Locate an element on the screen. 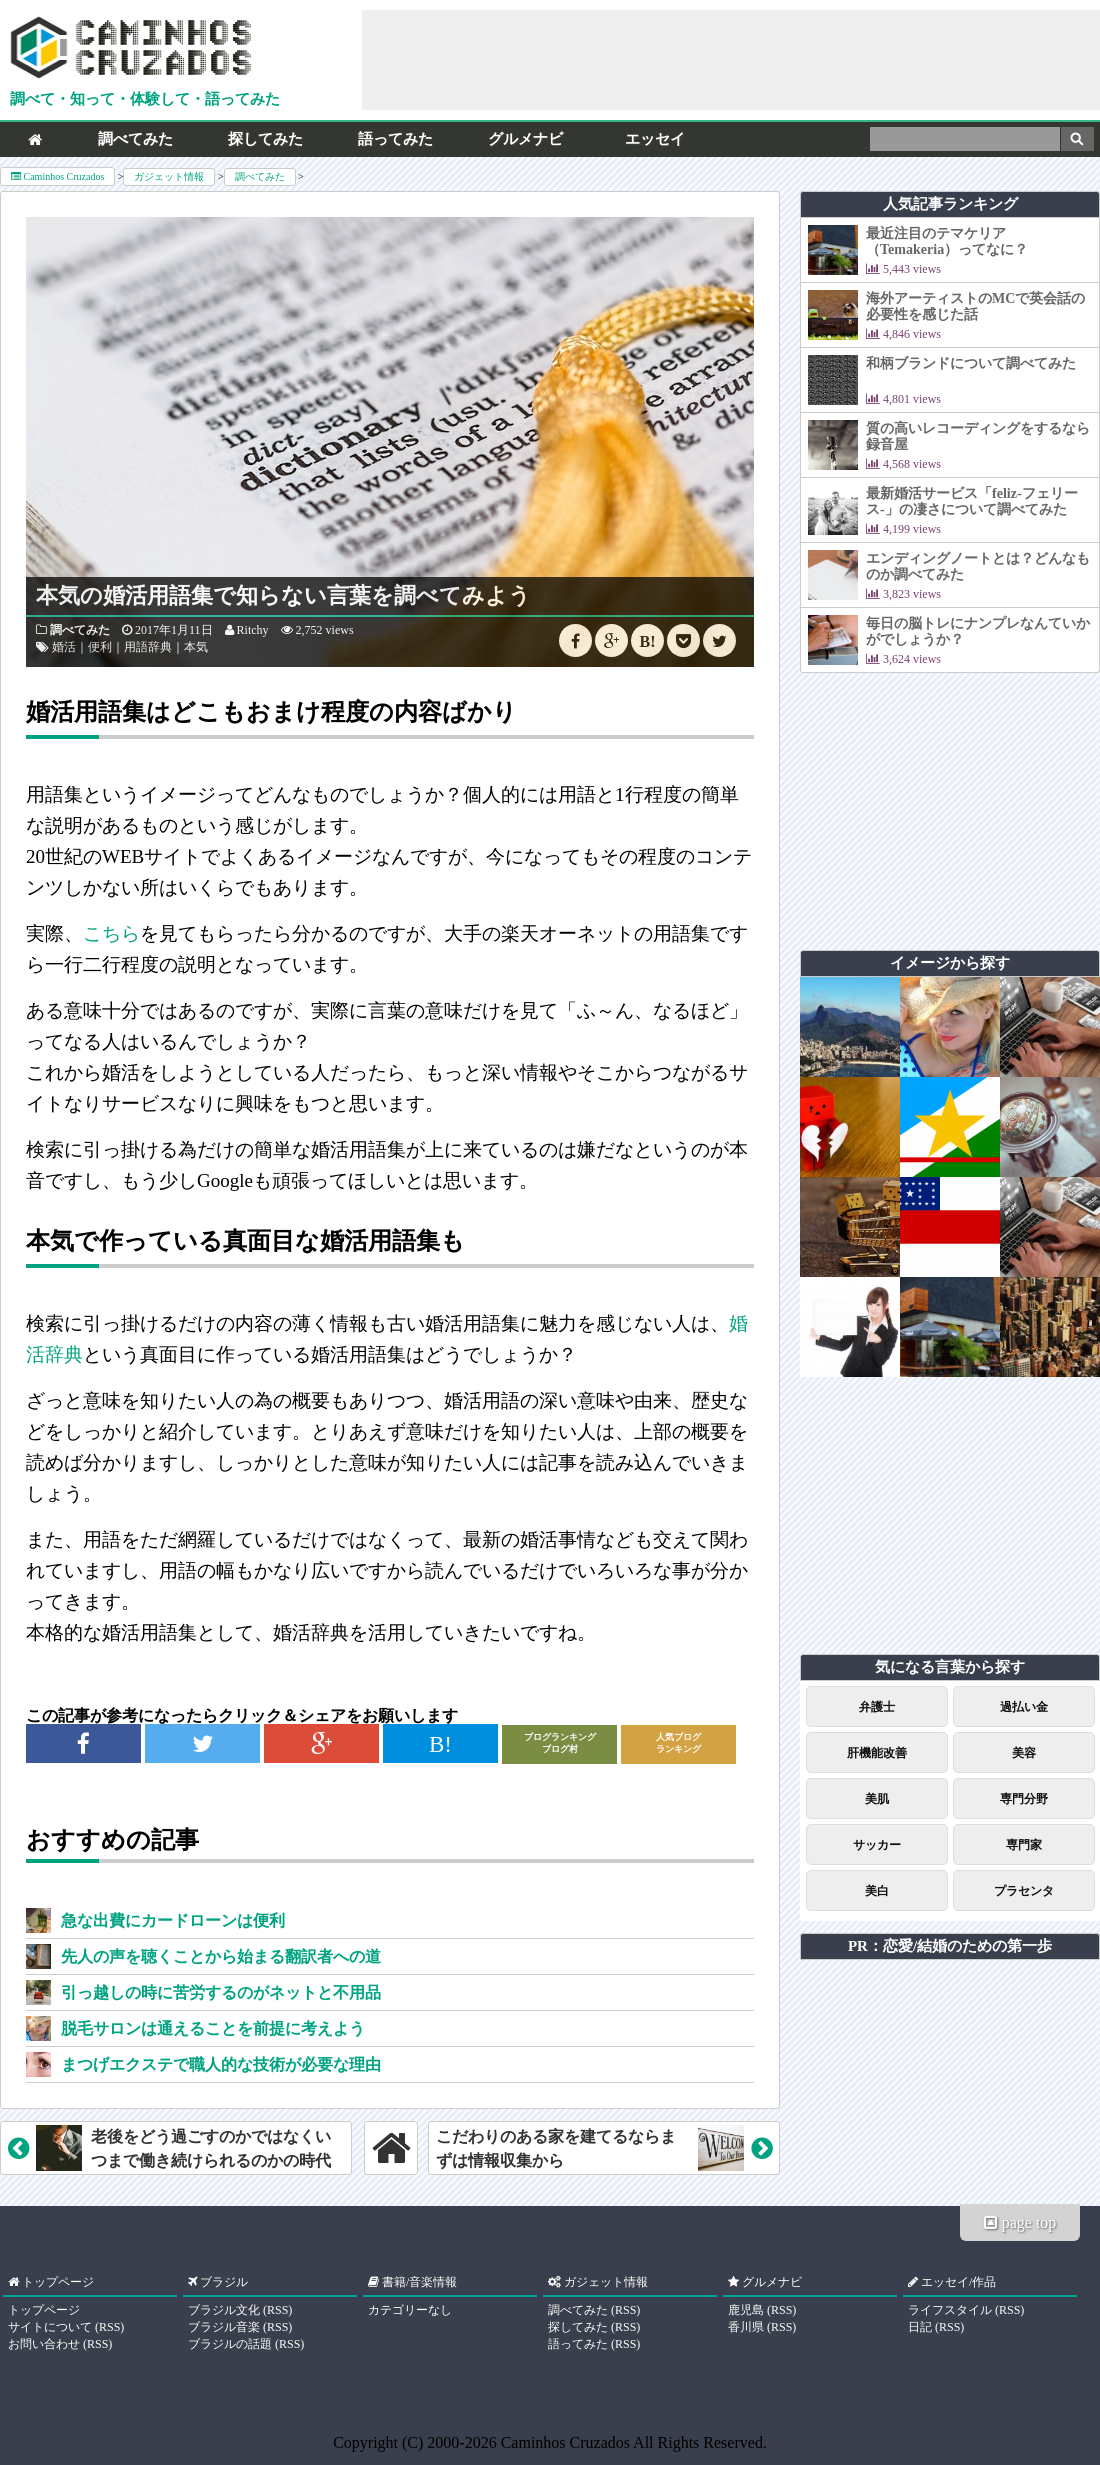 The image size is (1100, 2465). こだわりのある家を建てるならまずは情報収集から is located at coordinates (604, 2148).